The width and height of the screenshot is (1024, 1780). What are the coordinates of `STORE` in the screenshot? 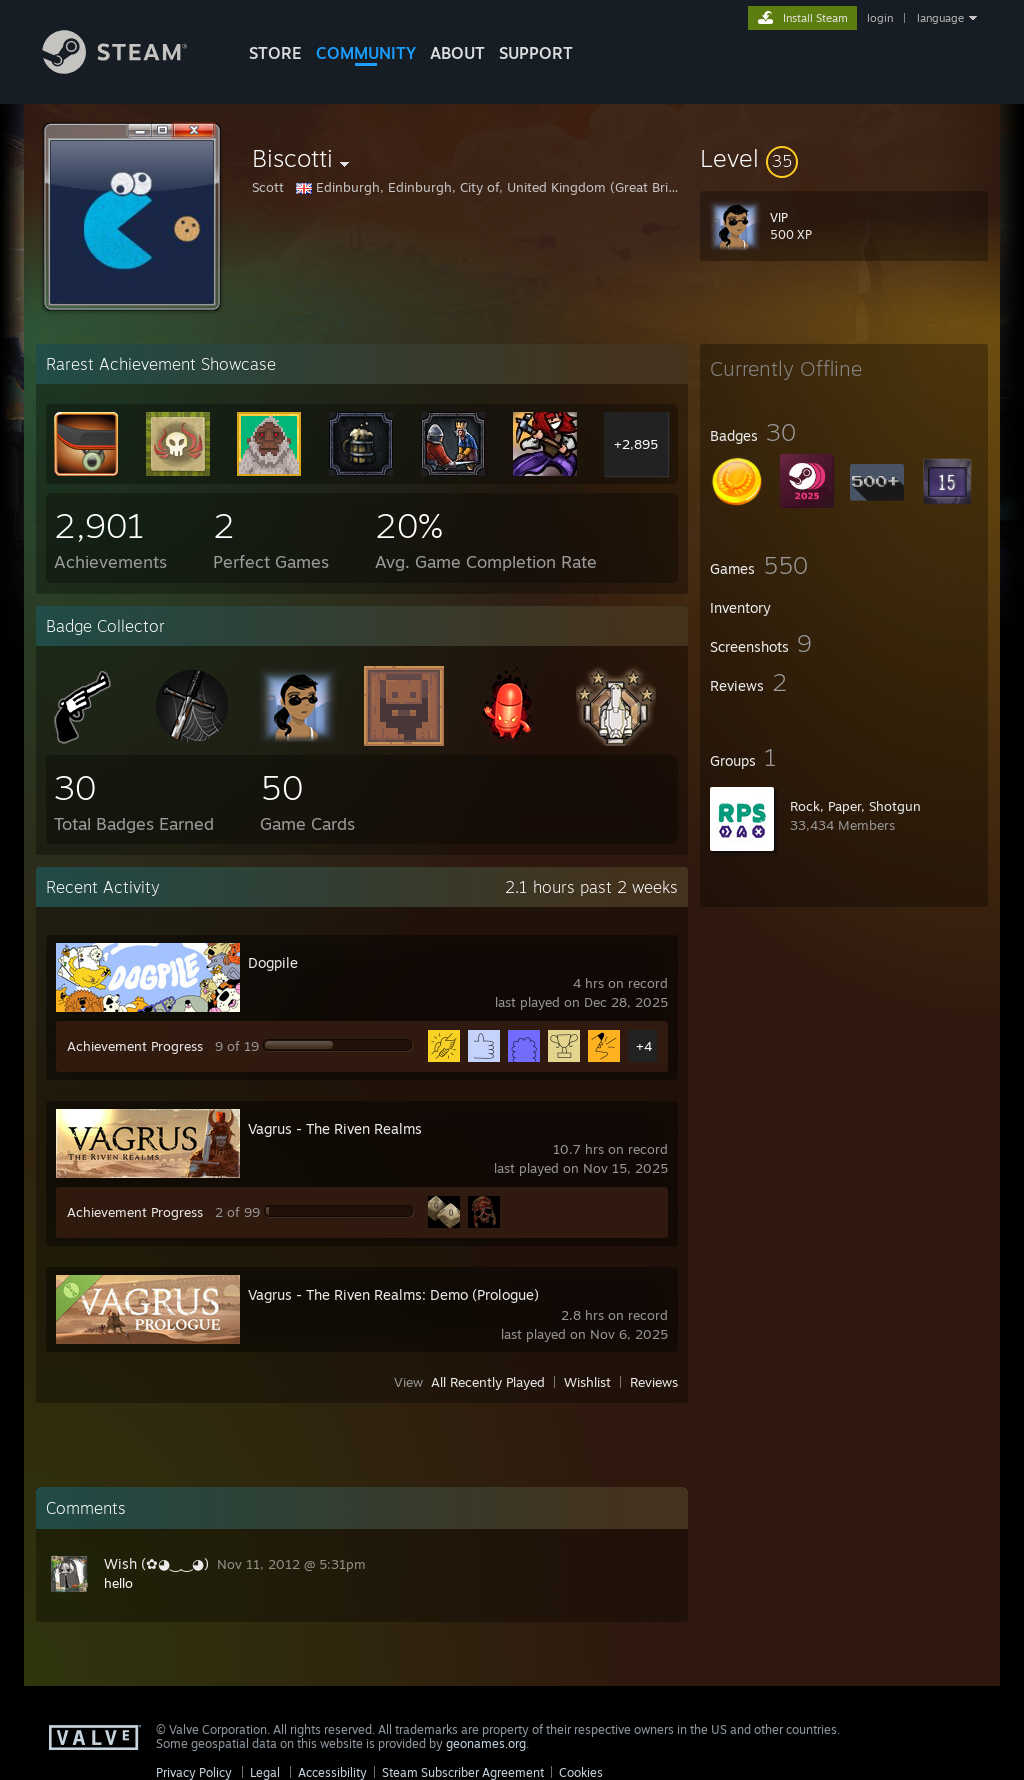 It's located at (275, 53).